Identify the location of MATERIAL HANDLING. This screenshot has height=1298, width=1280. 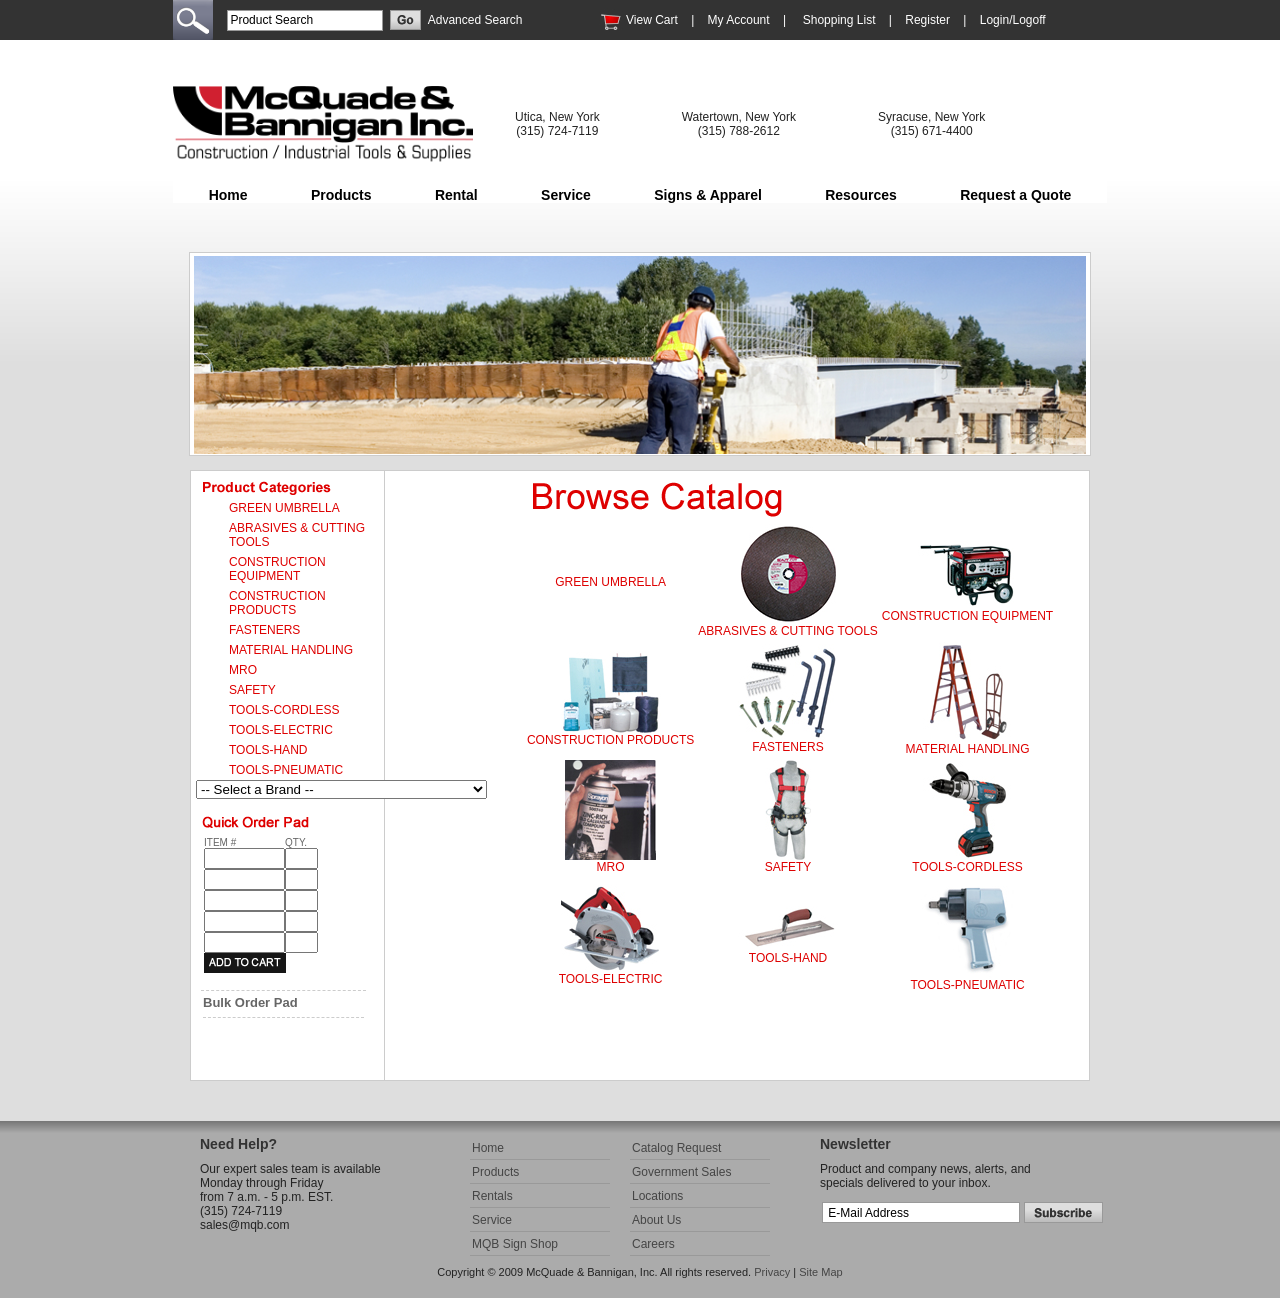
(968, 749).